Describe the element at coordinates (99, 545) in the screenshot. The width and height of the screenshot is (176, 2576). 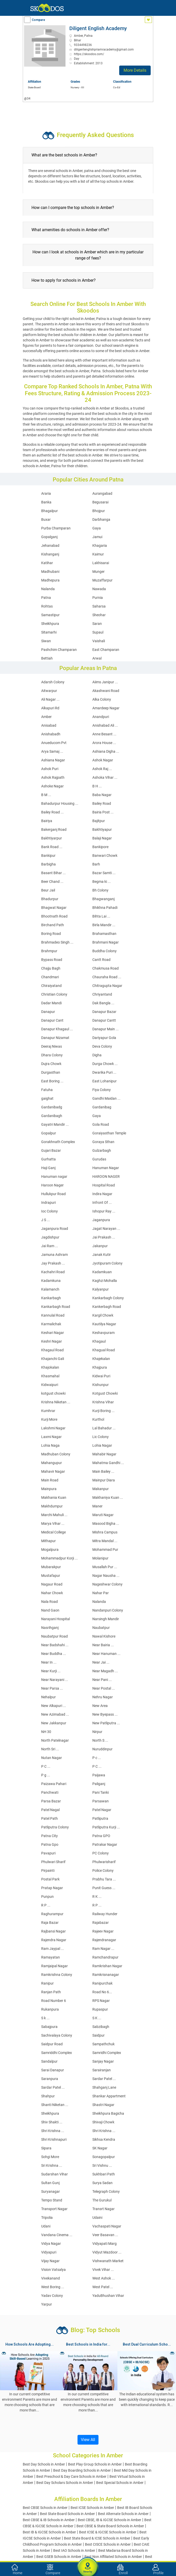
I see `Khagaria` at that location.